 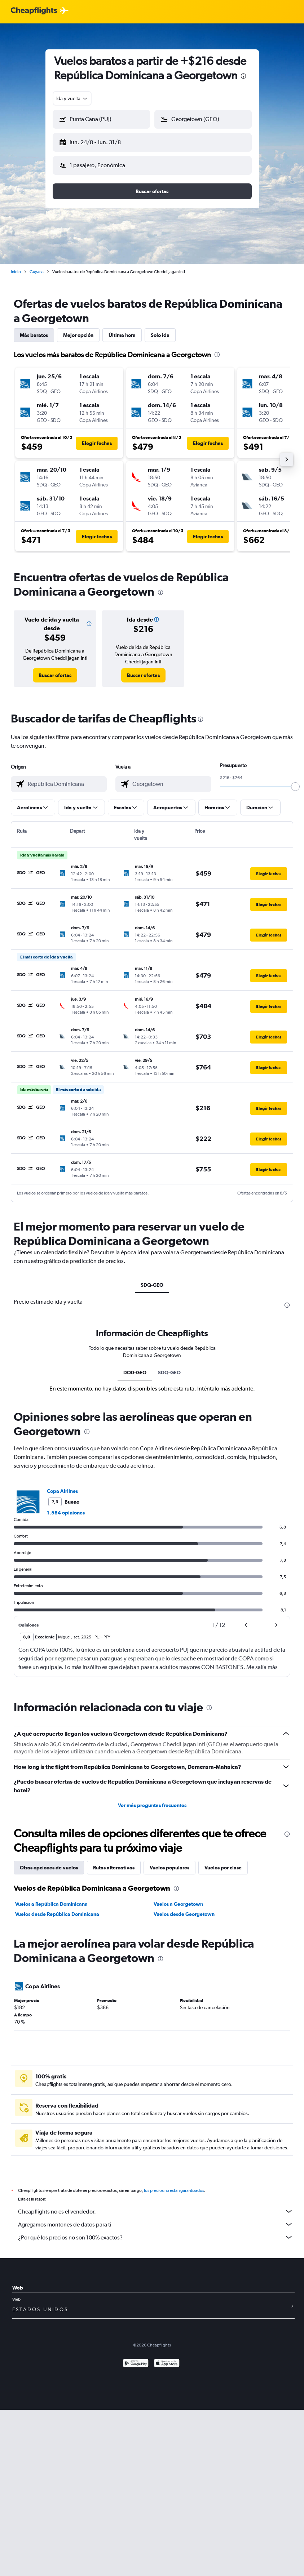 I want to click on Última hora [tab], so click(x=122, y=329).